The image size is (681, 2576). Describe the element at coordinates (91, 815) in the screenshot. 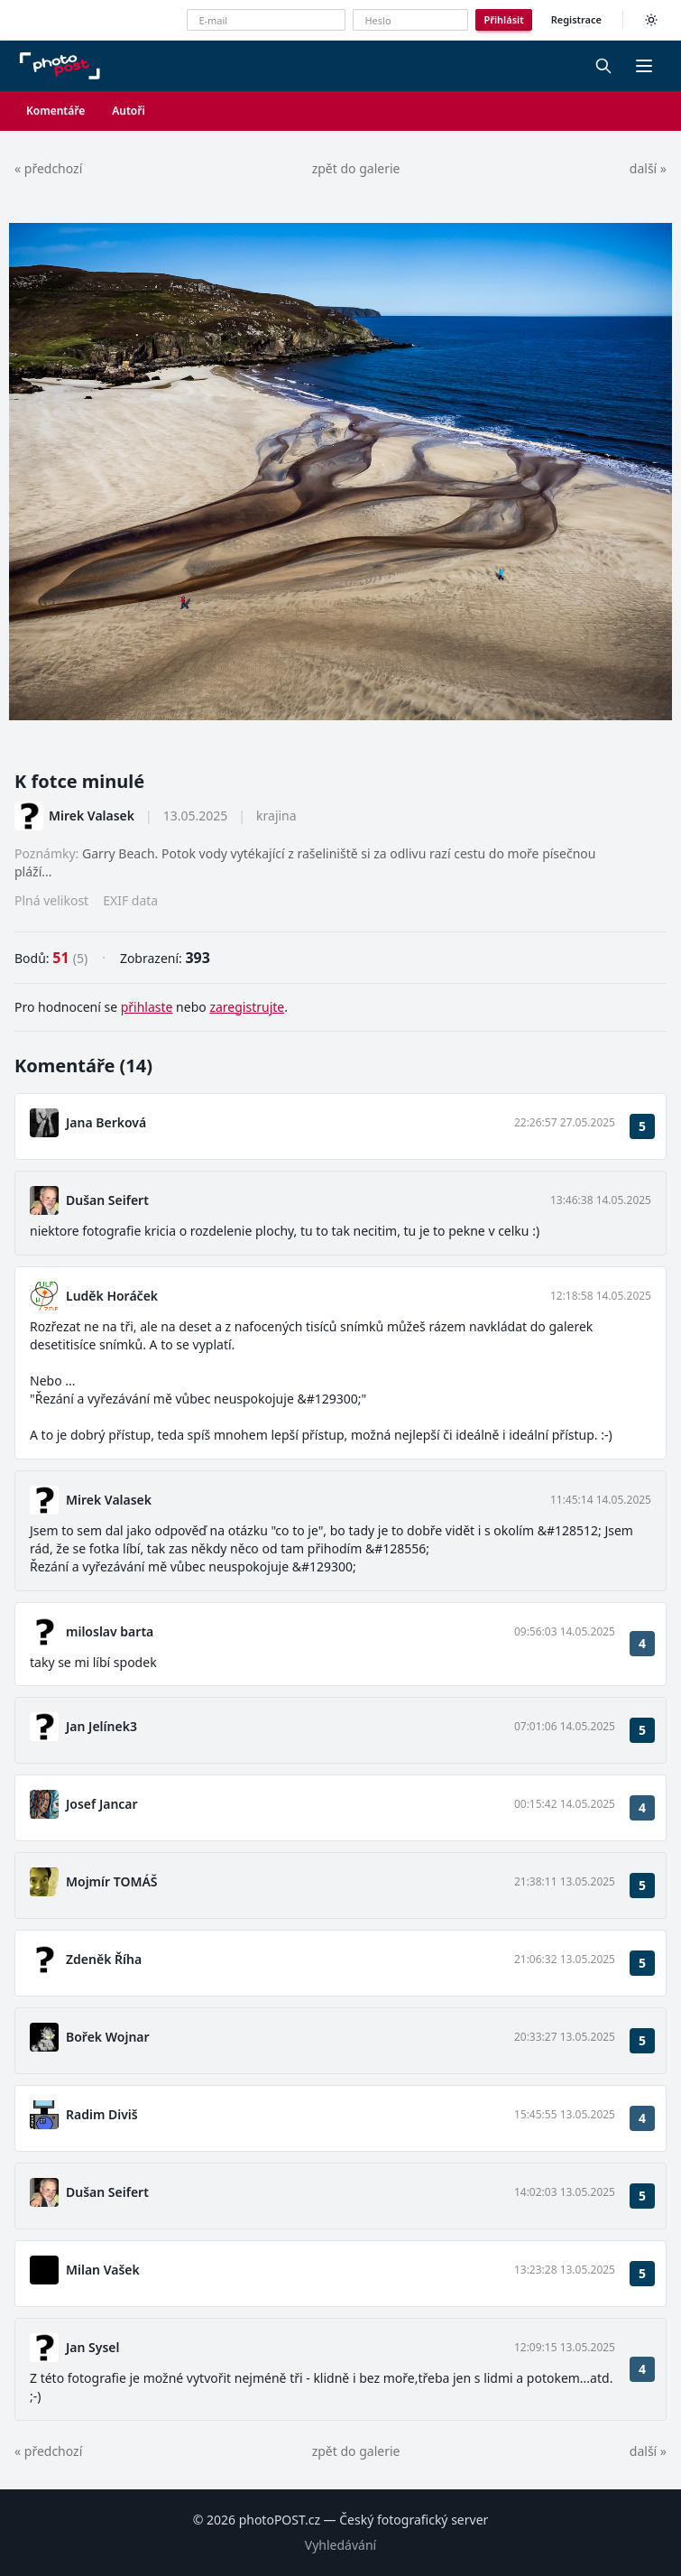

I see `Mirek Valasek` at that location.